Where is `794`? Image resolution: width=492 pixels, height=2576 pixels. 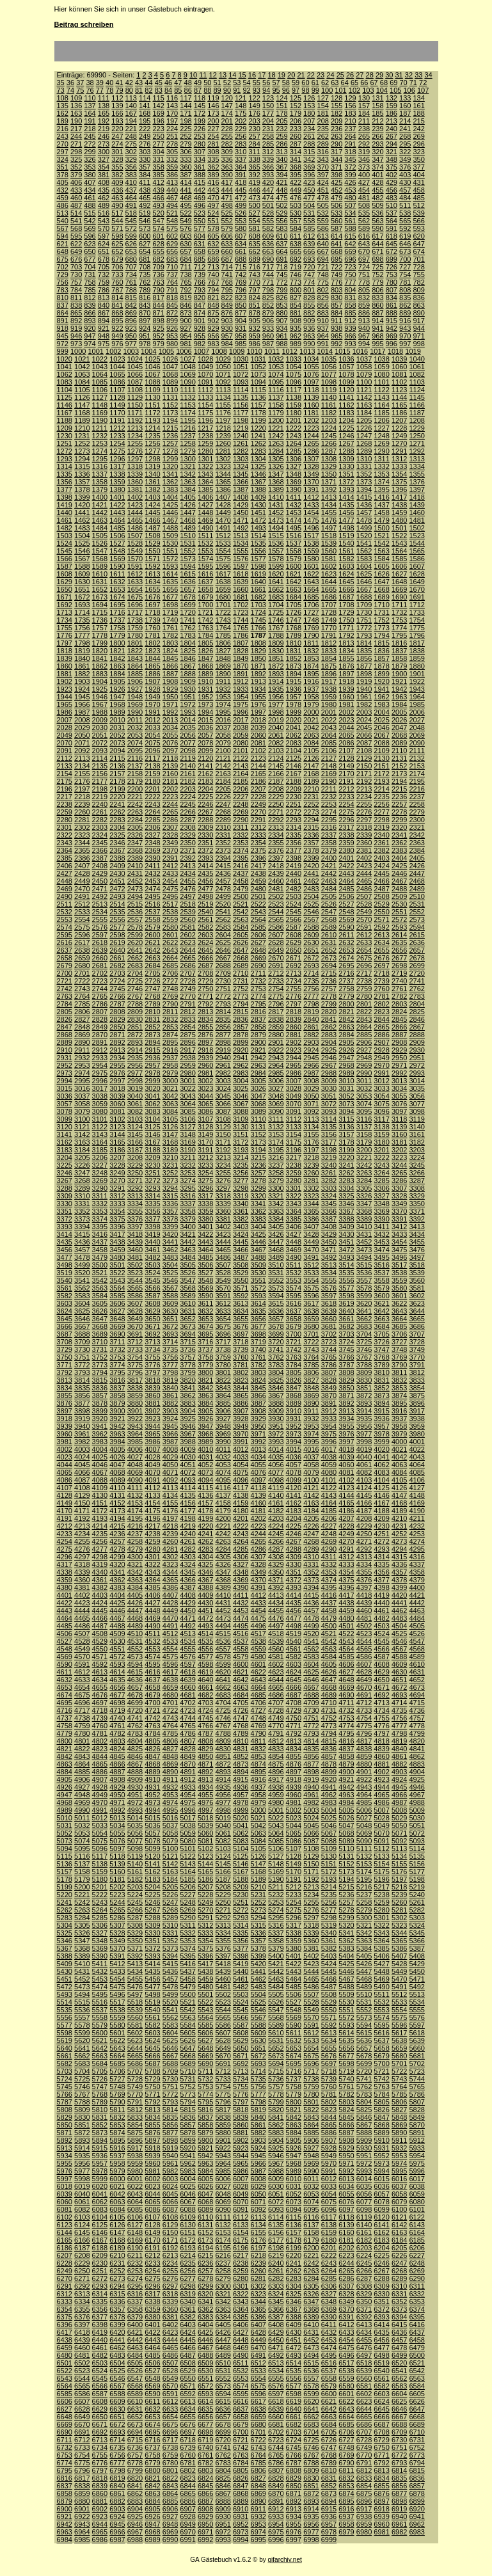 794 is located at coordinates (213, 290).